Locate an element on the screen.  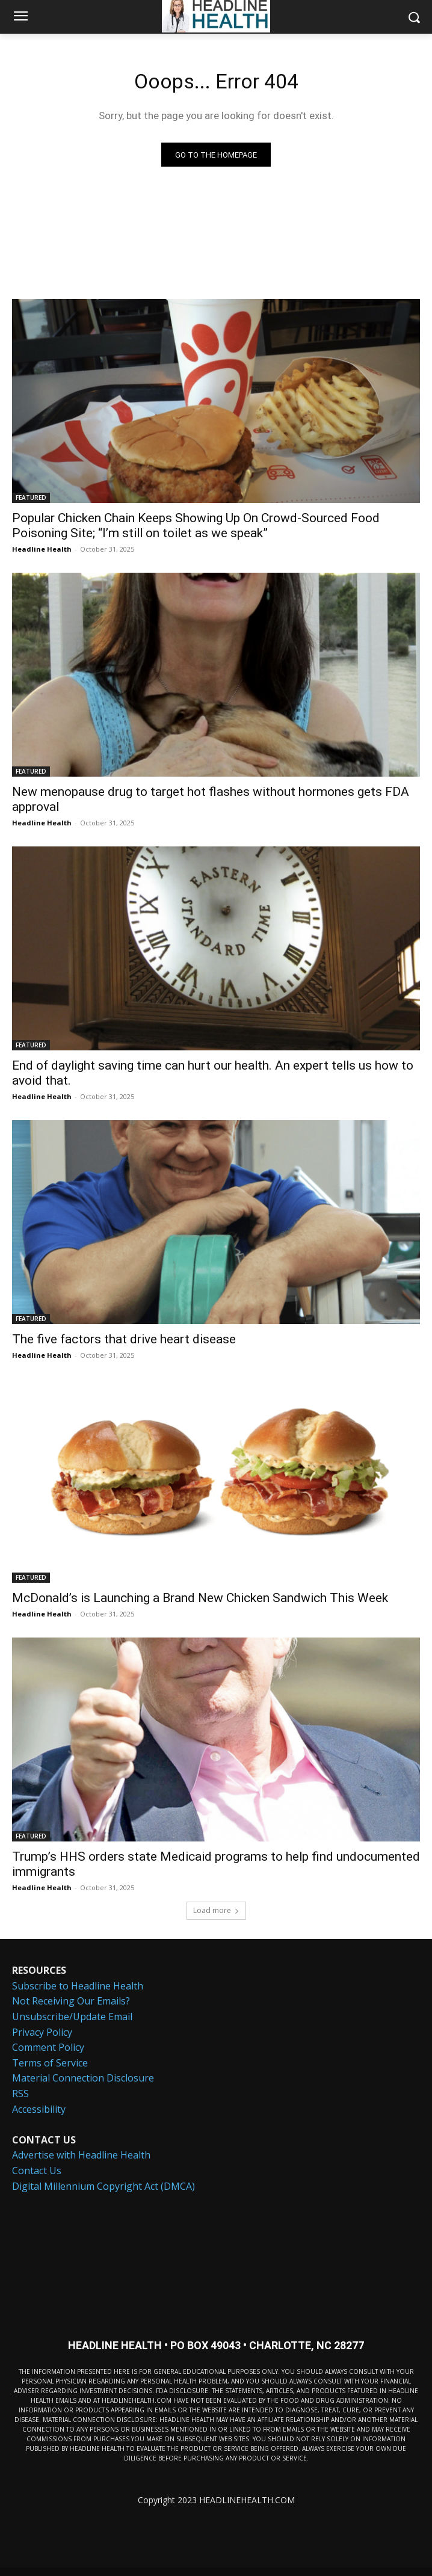
The five factors that drive heart disease is located at coordinates (124, 1339).